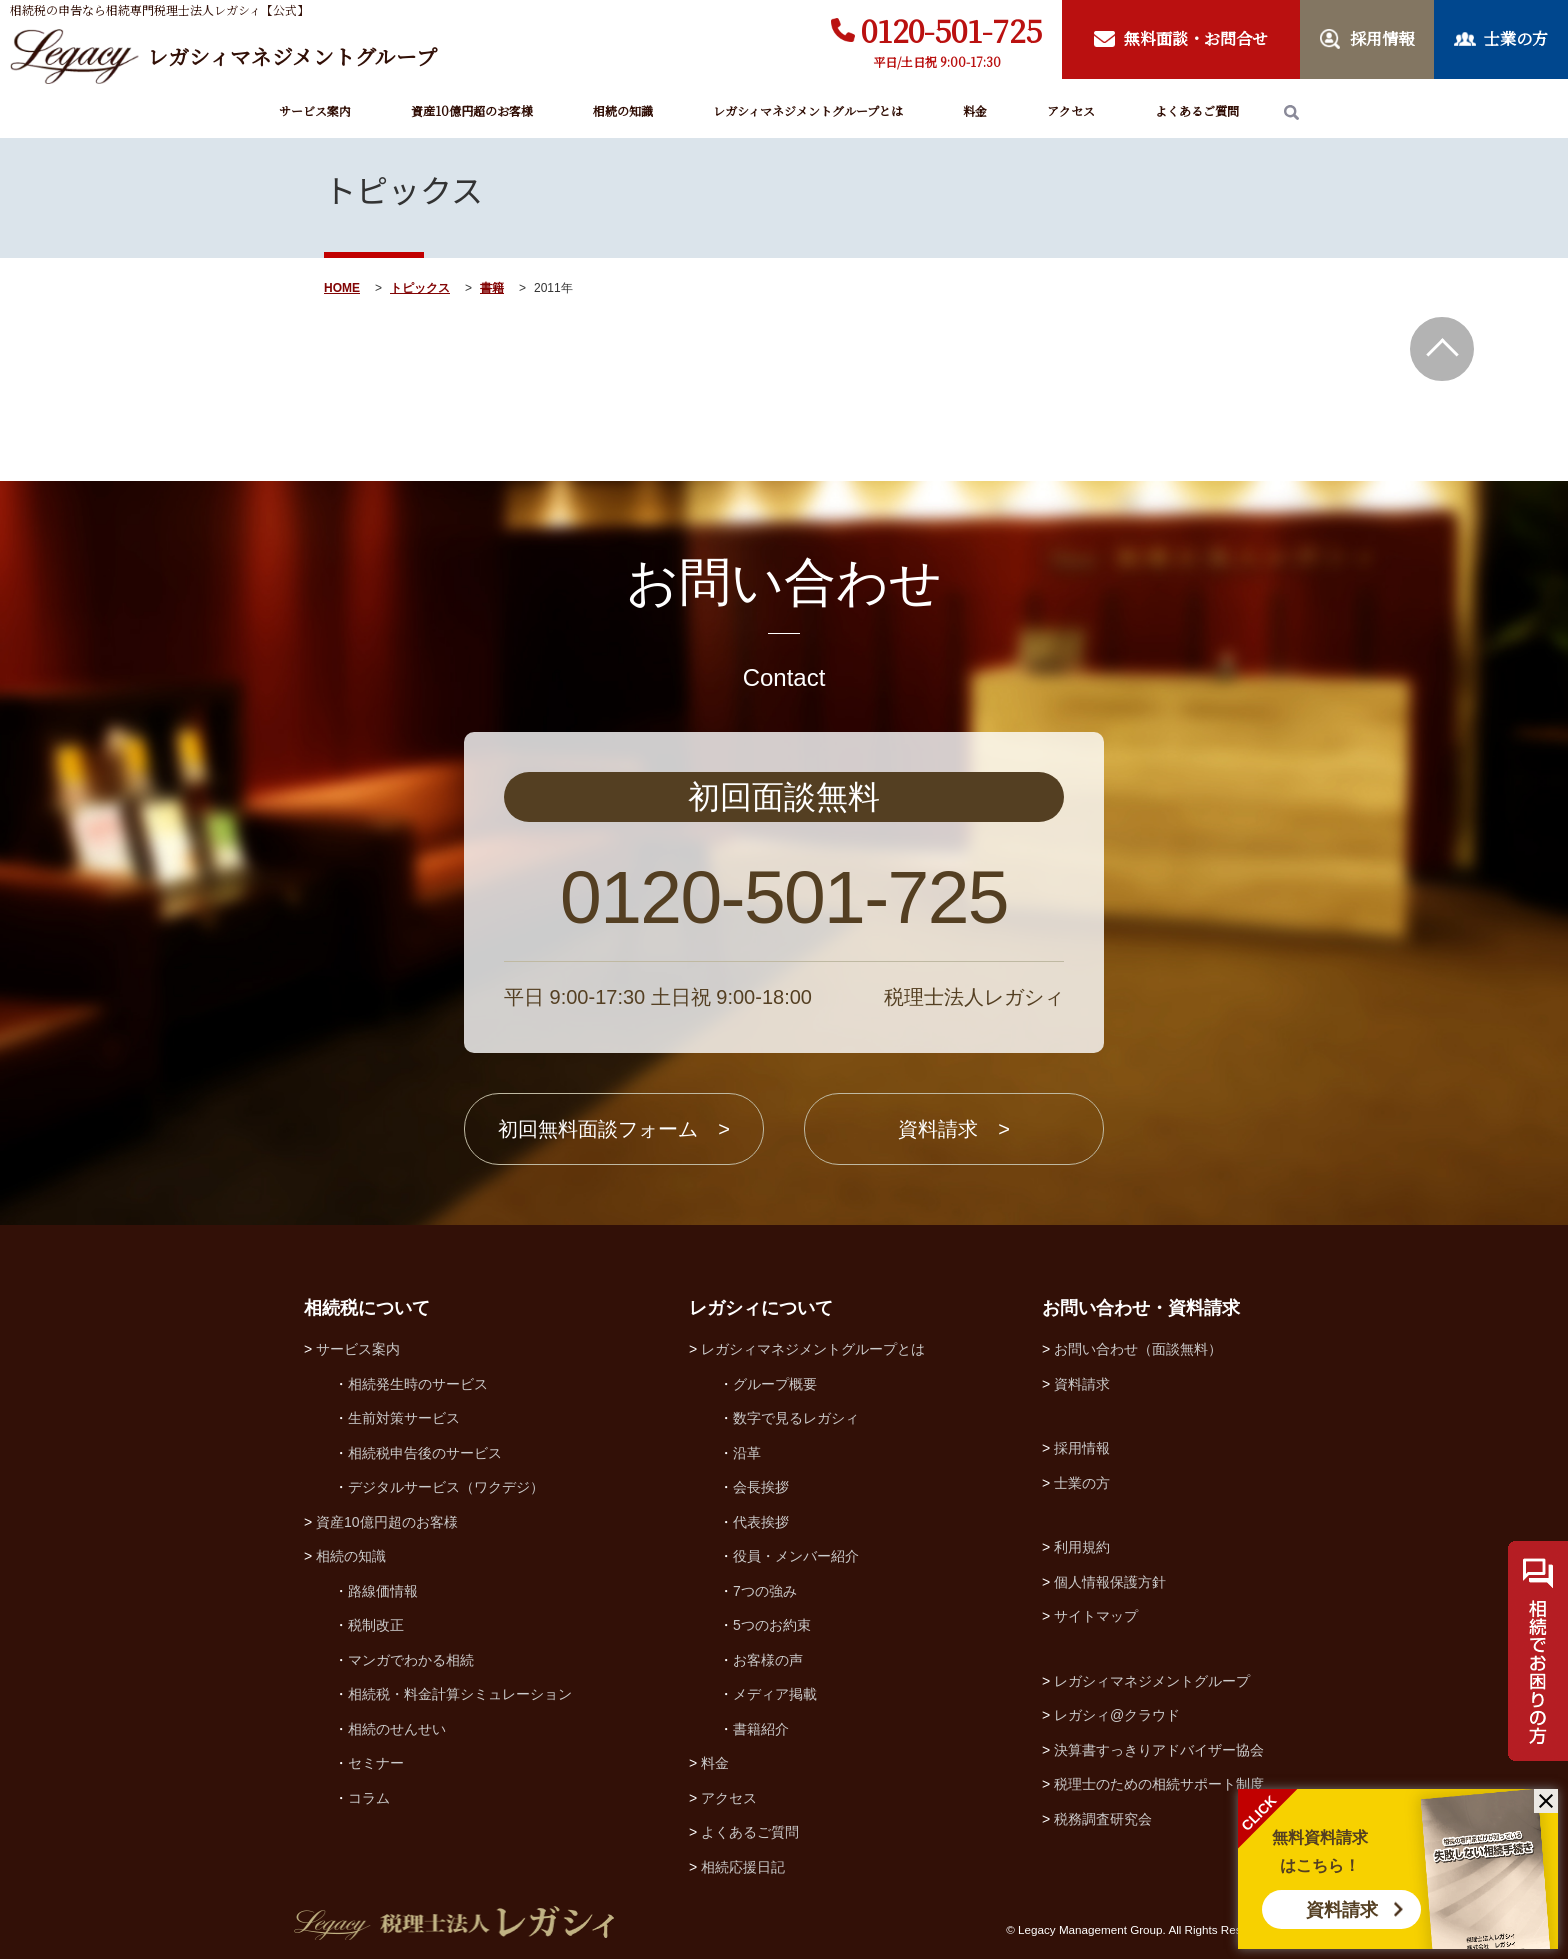 The height and width of the screenshot is (1959, 1568). Describe the element at coordinates (761, 1522) in the screenshot. I see `代表挨拶` at that location.